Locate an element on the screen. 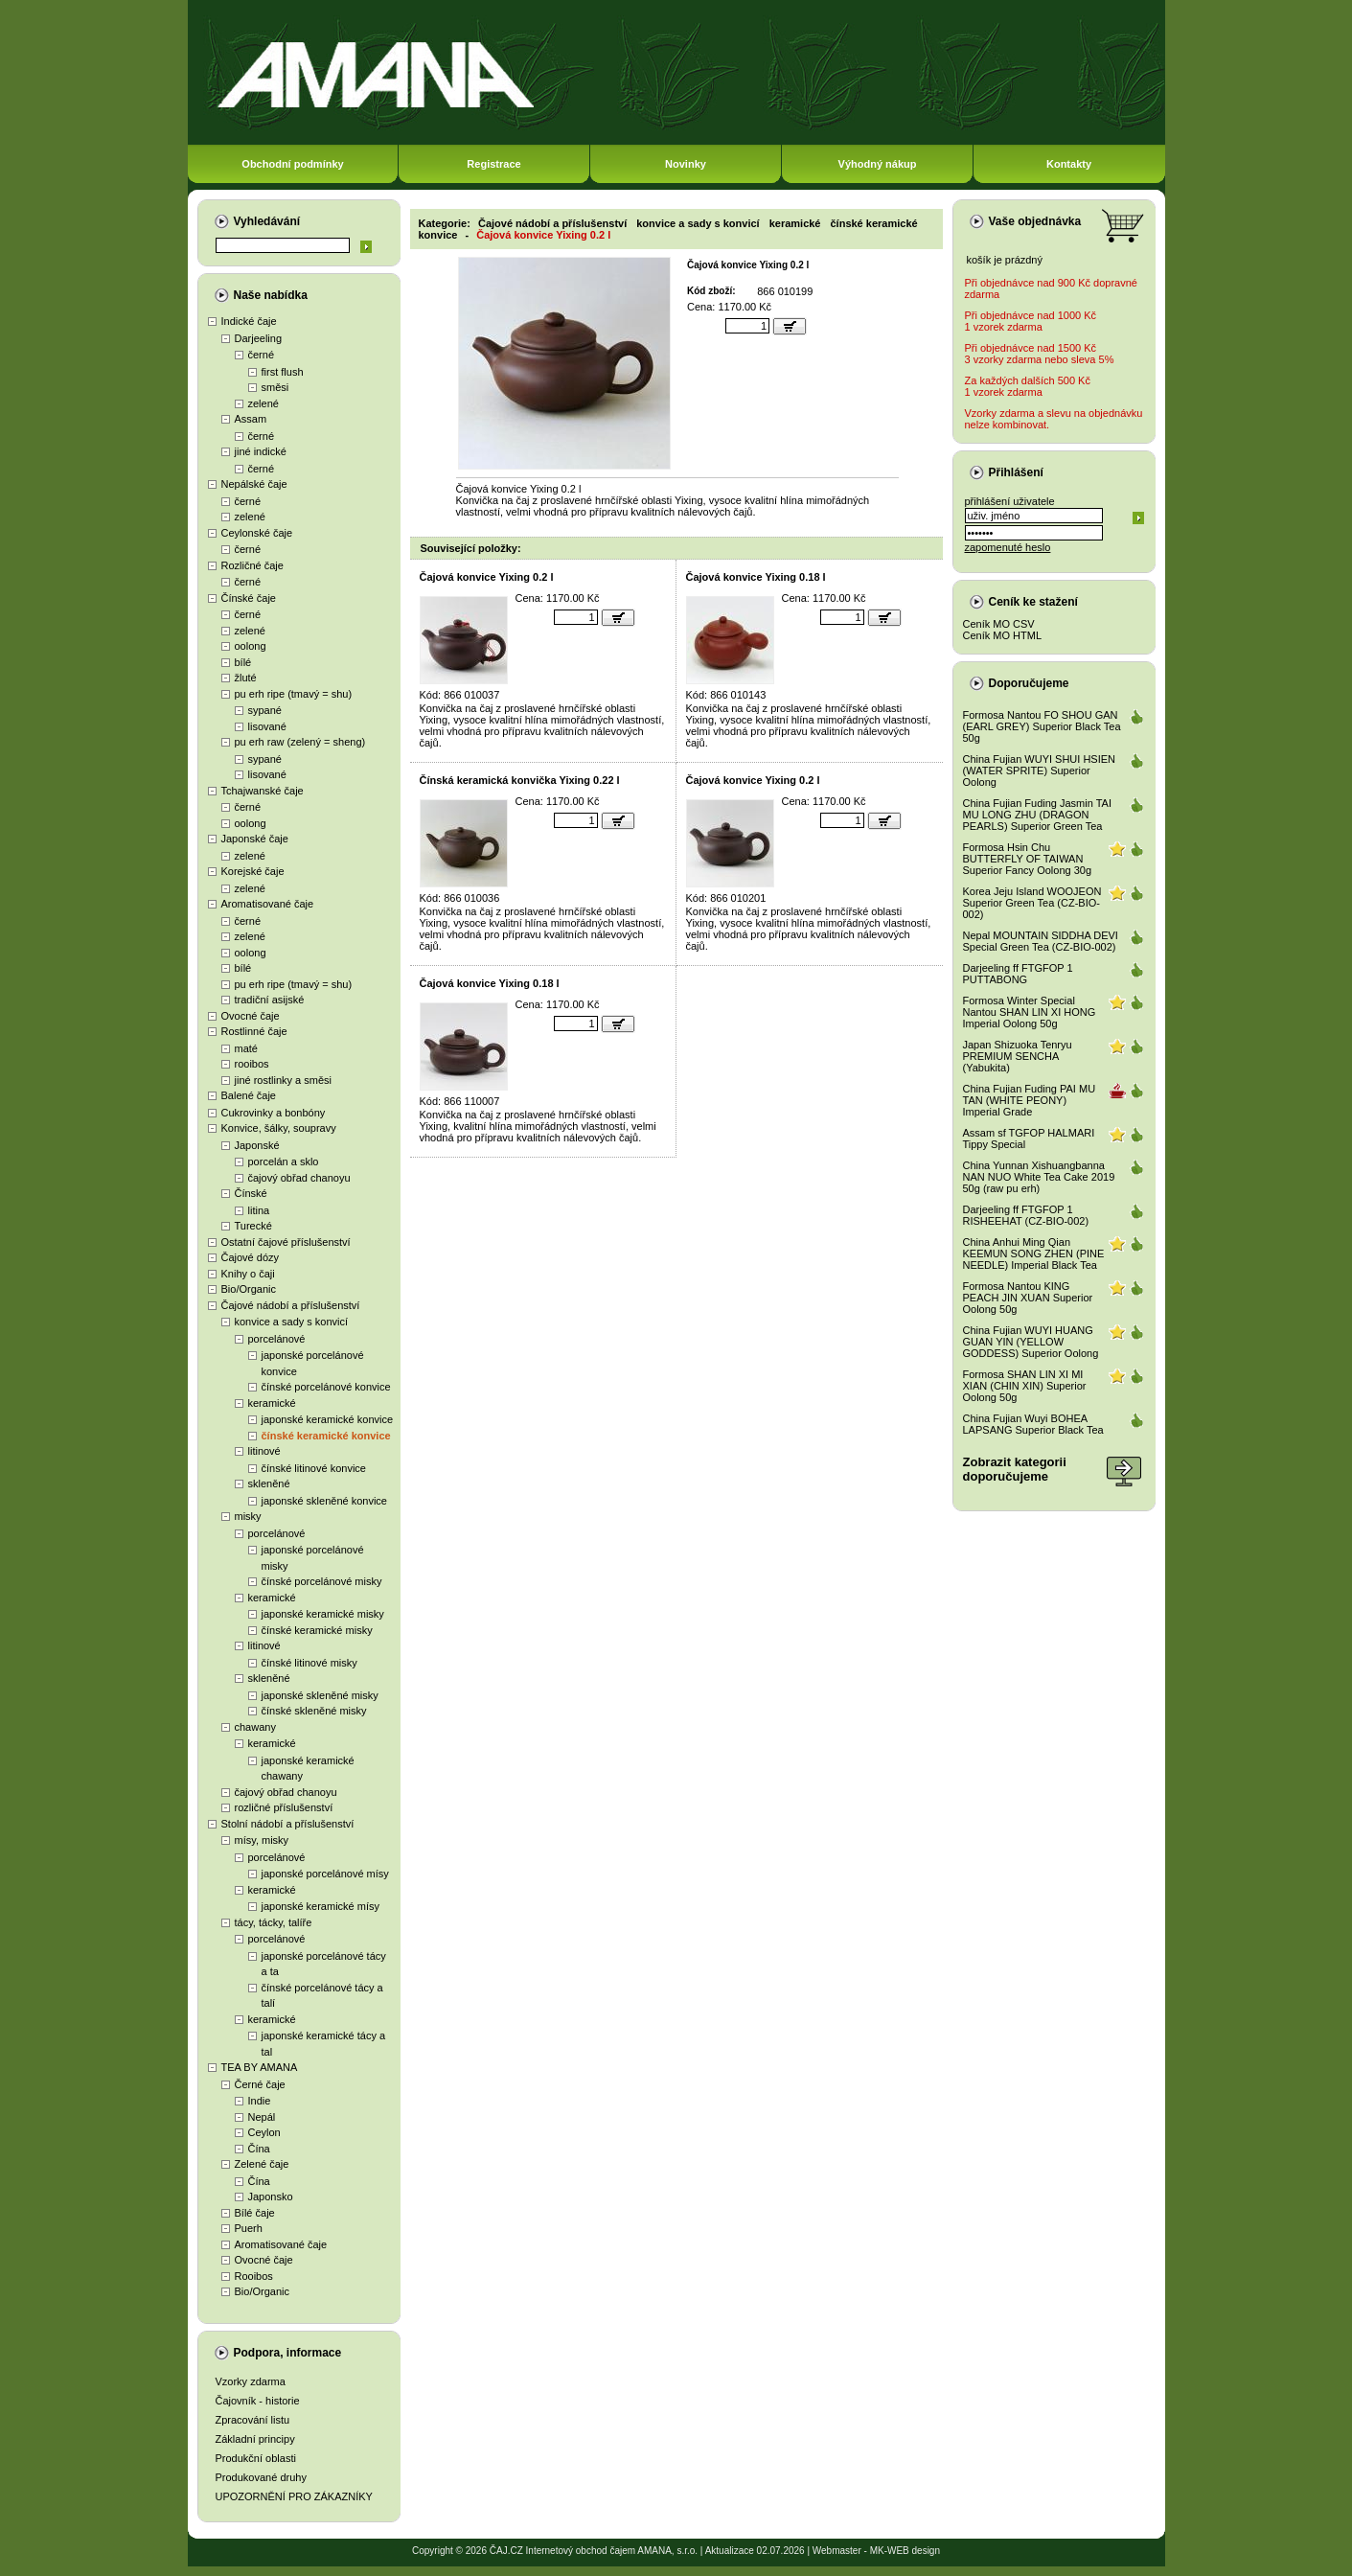  China Fujian Fuding PAI MU TAN (WHITE PEONY) Imperial Grade is located at coordinates (1029, 1100).